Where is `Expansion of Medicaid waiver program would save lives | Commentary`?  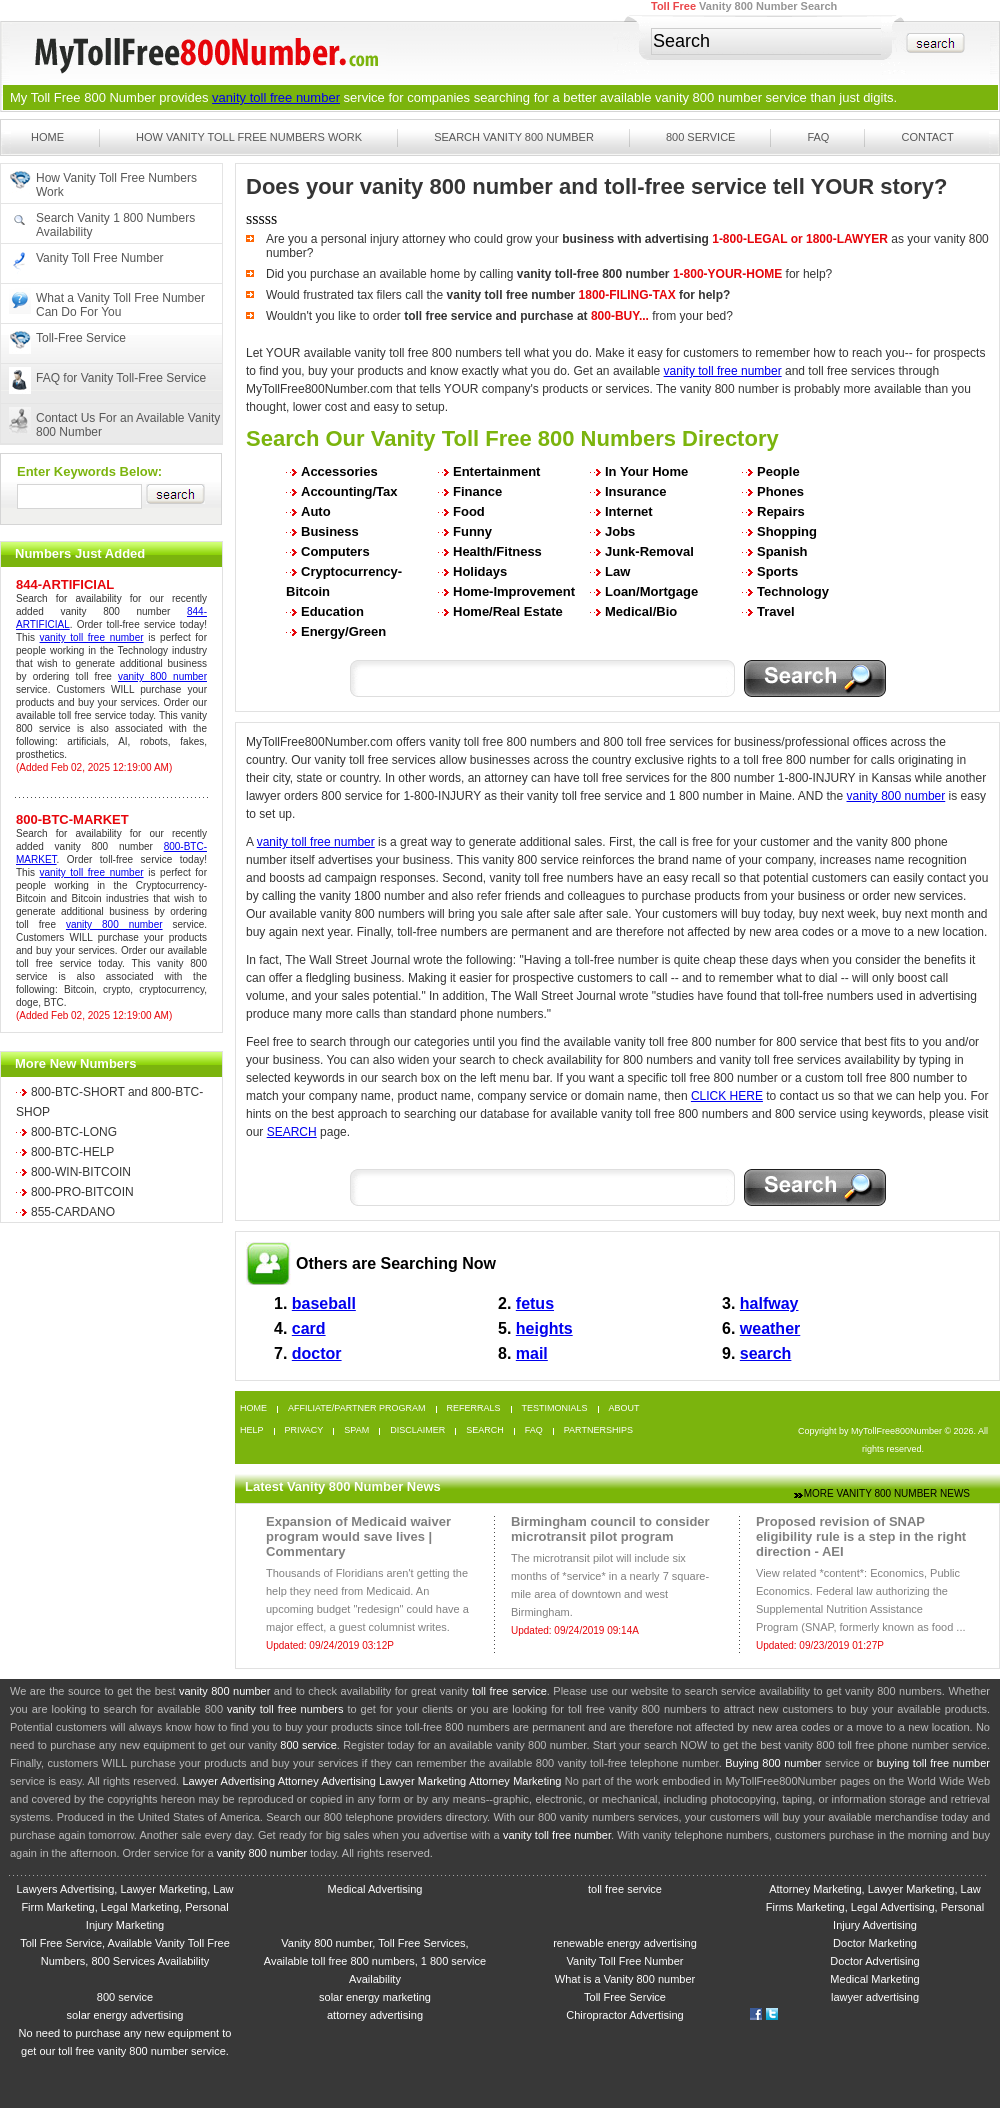 Expansion of Medicaid waiver program would save lives | Commentary is located at coordinates (358, 1536).